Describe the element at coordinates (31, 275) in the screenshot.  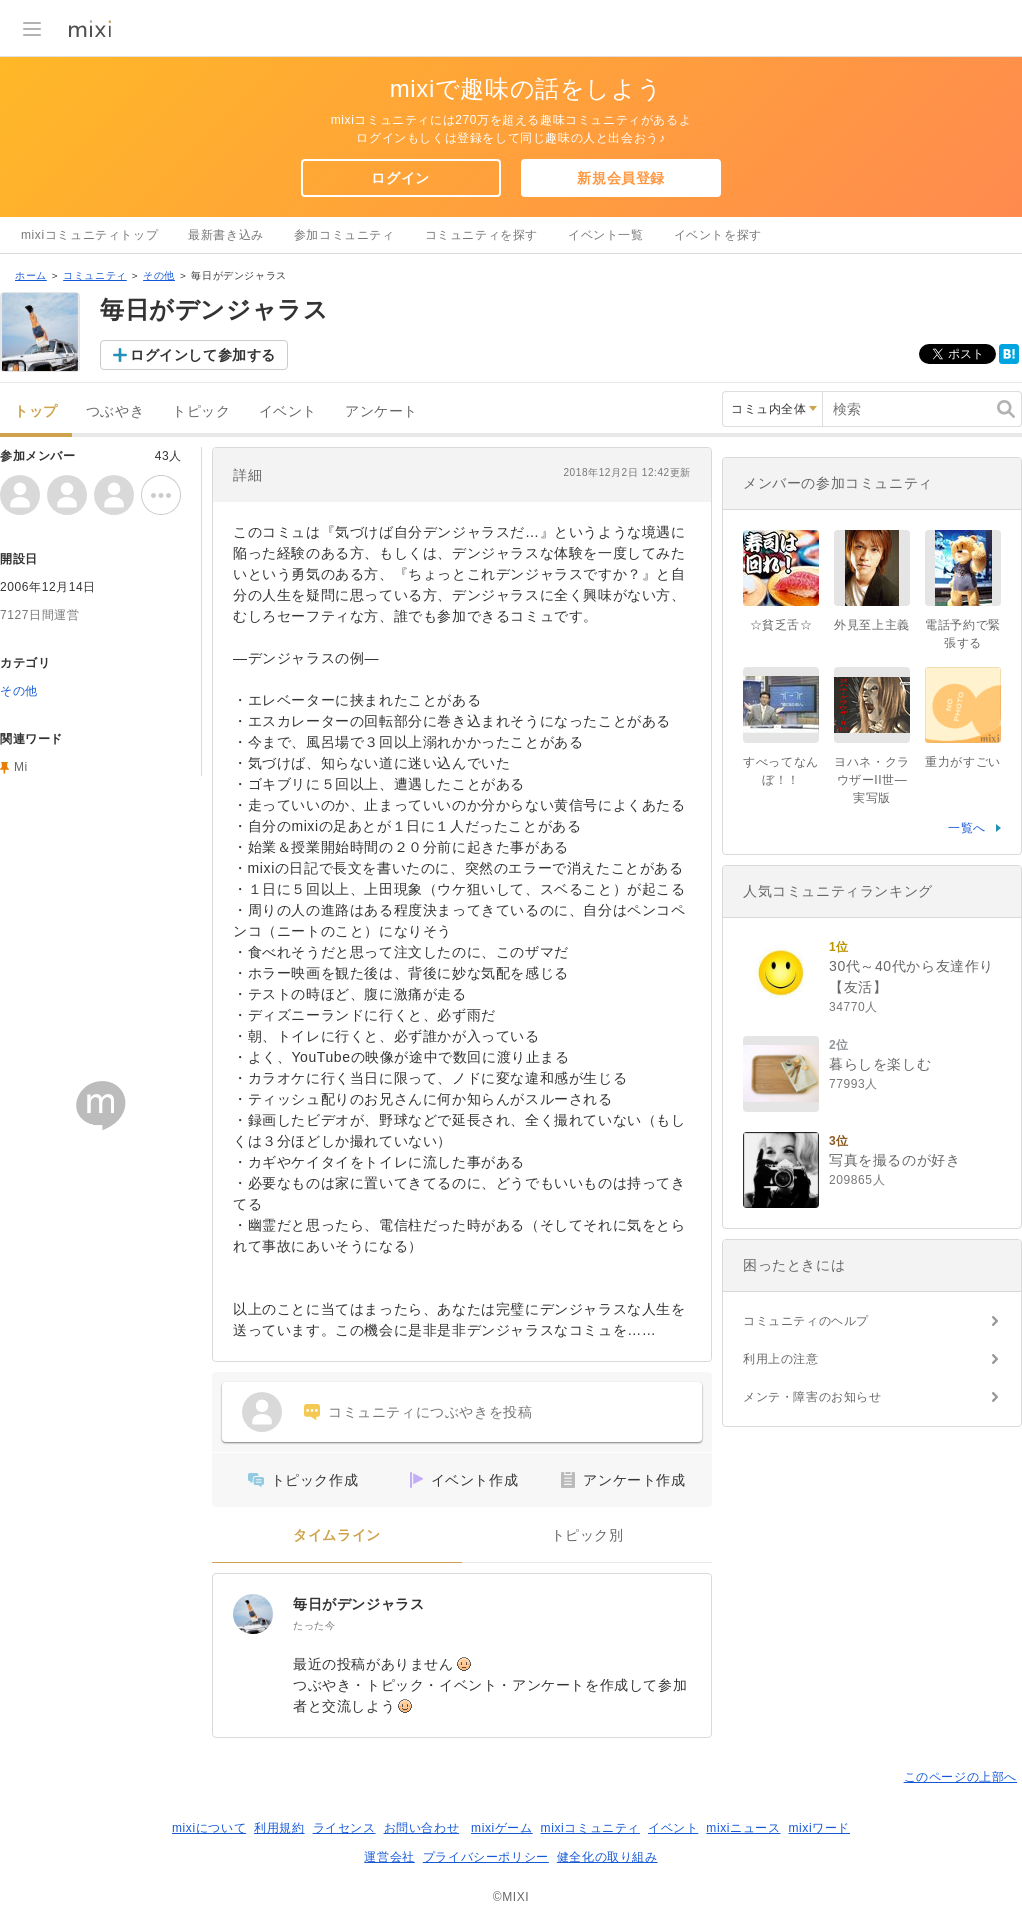
I see `ホーム` at that location.